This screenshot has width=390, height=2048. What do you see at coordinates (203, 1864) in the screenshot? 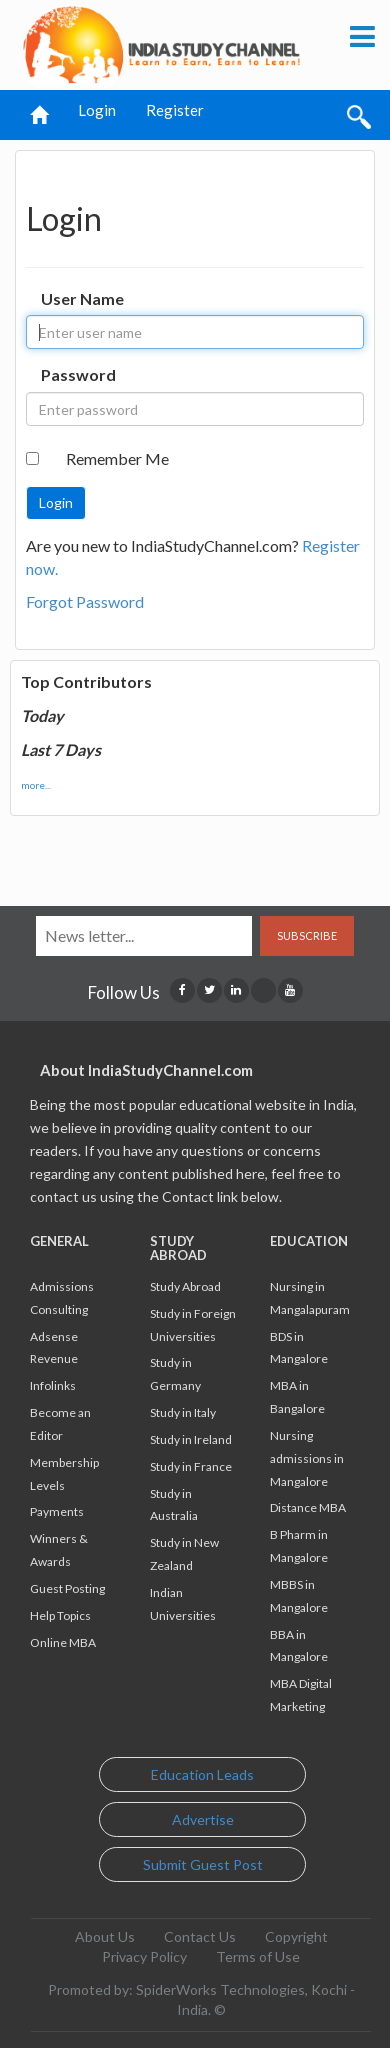
I see `Submit Guest Post` at bounding box center [203, 1864].